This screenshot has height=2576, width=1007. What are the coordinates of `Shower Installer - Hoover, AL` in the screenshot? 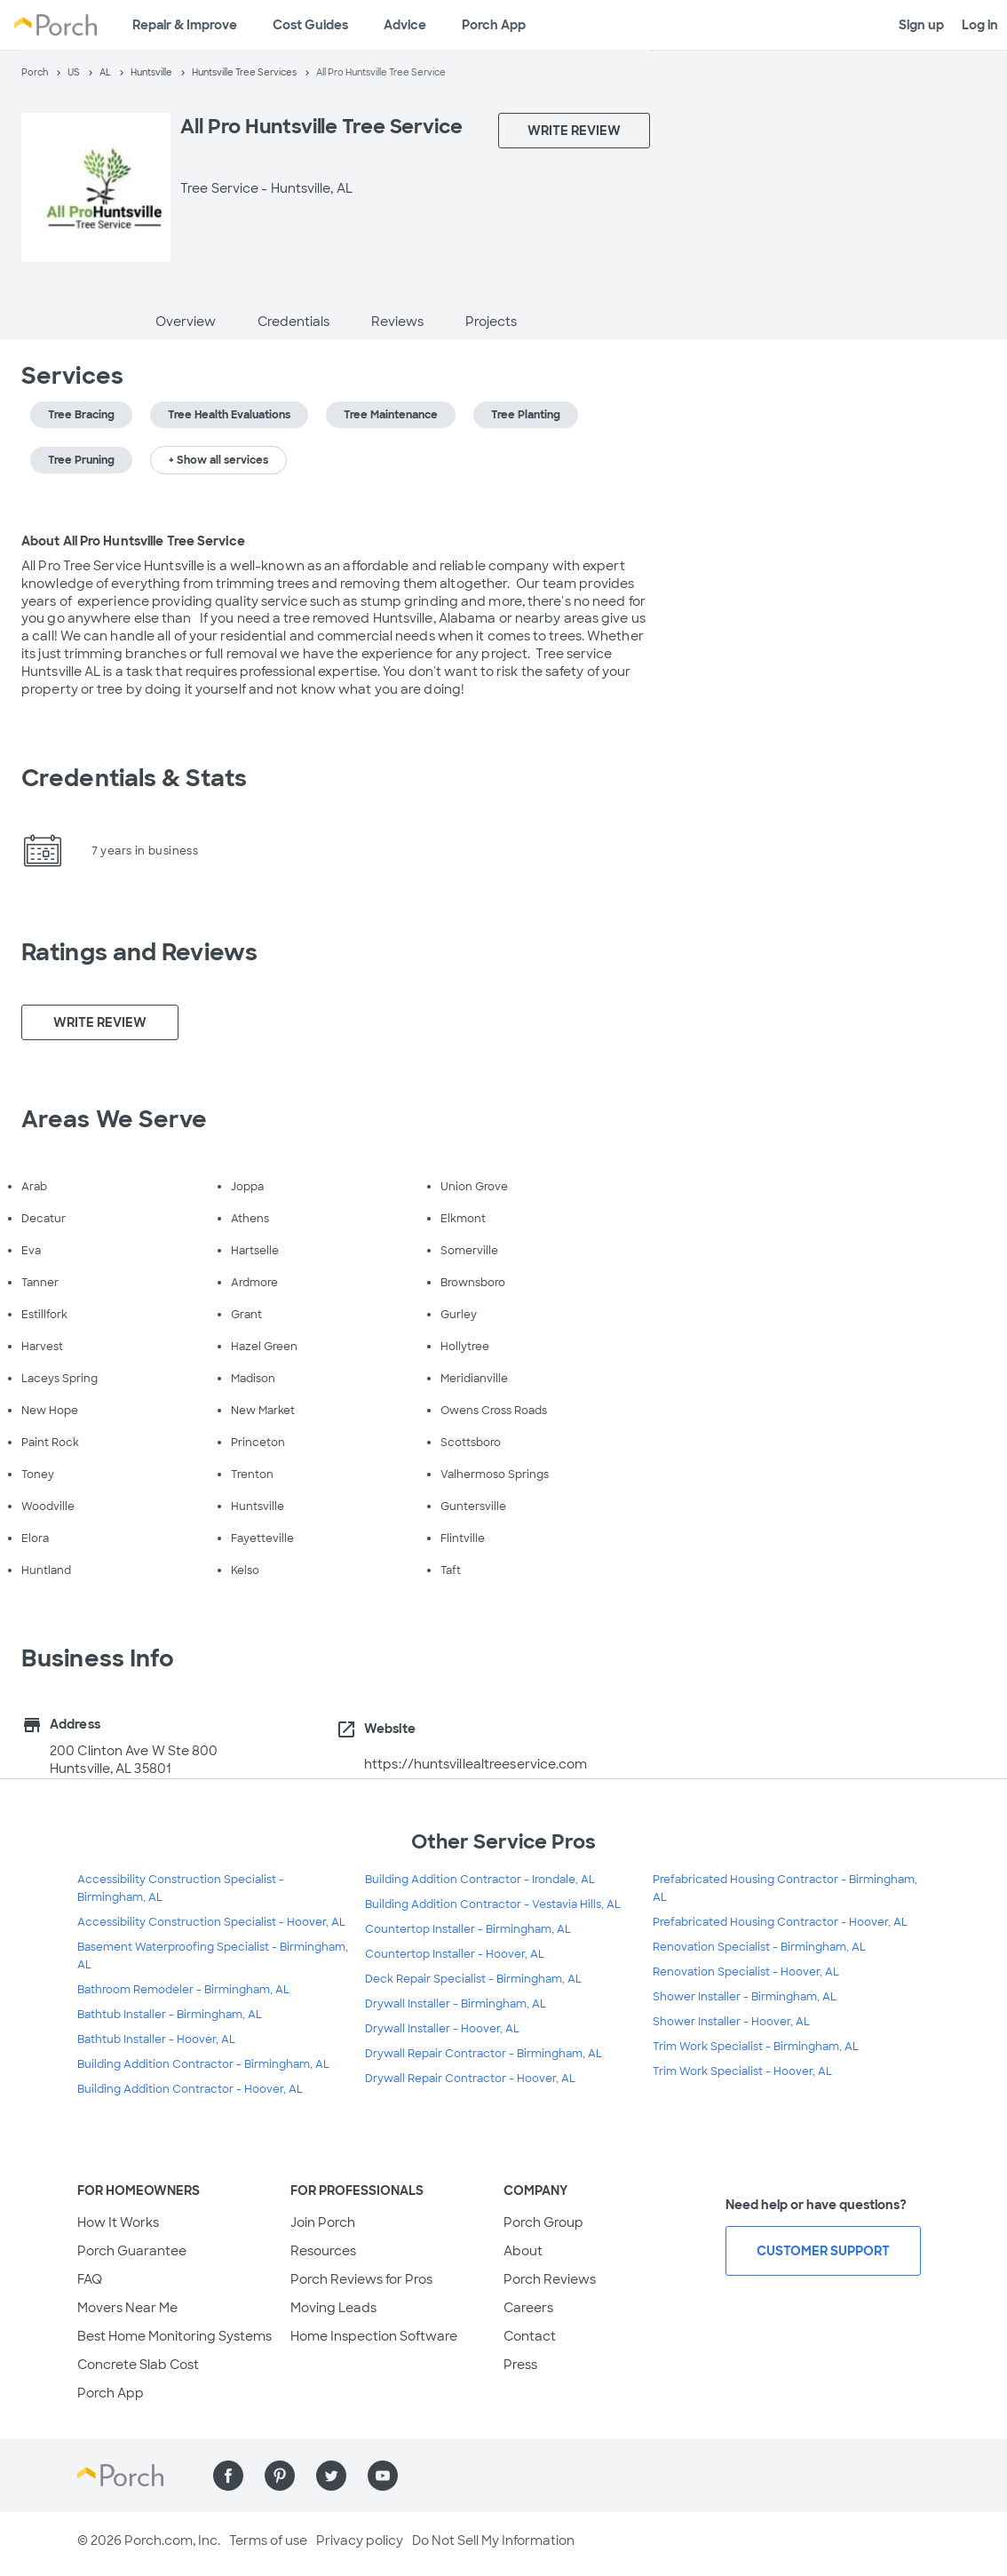 It's located at (731, 2022).